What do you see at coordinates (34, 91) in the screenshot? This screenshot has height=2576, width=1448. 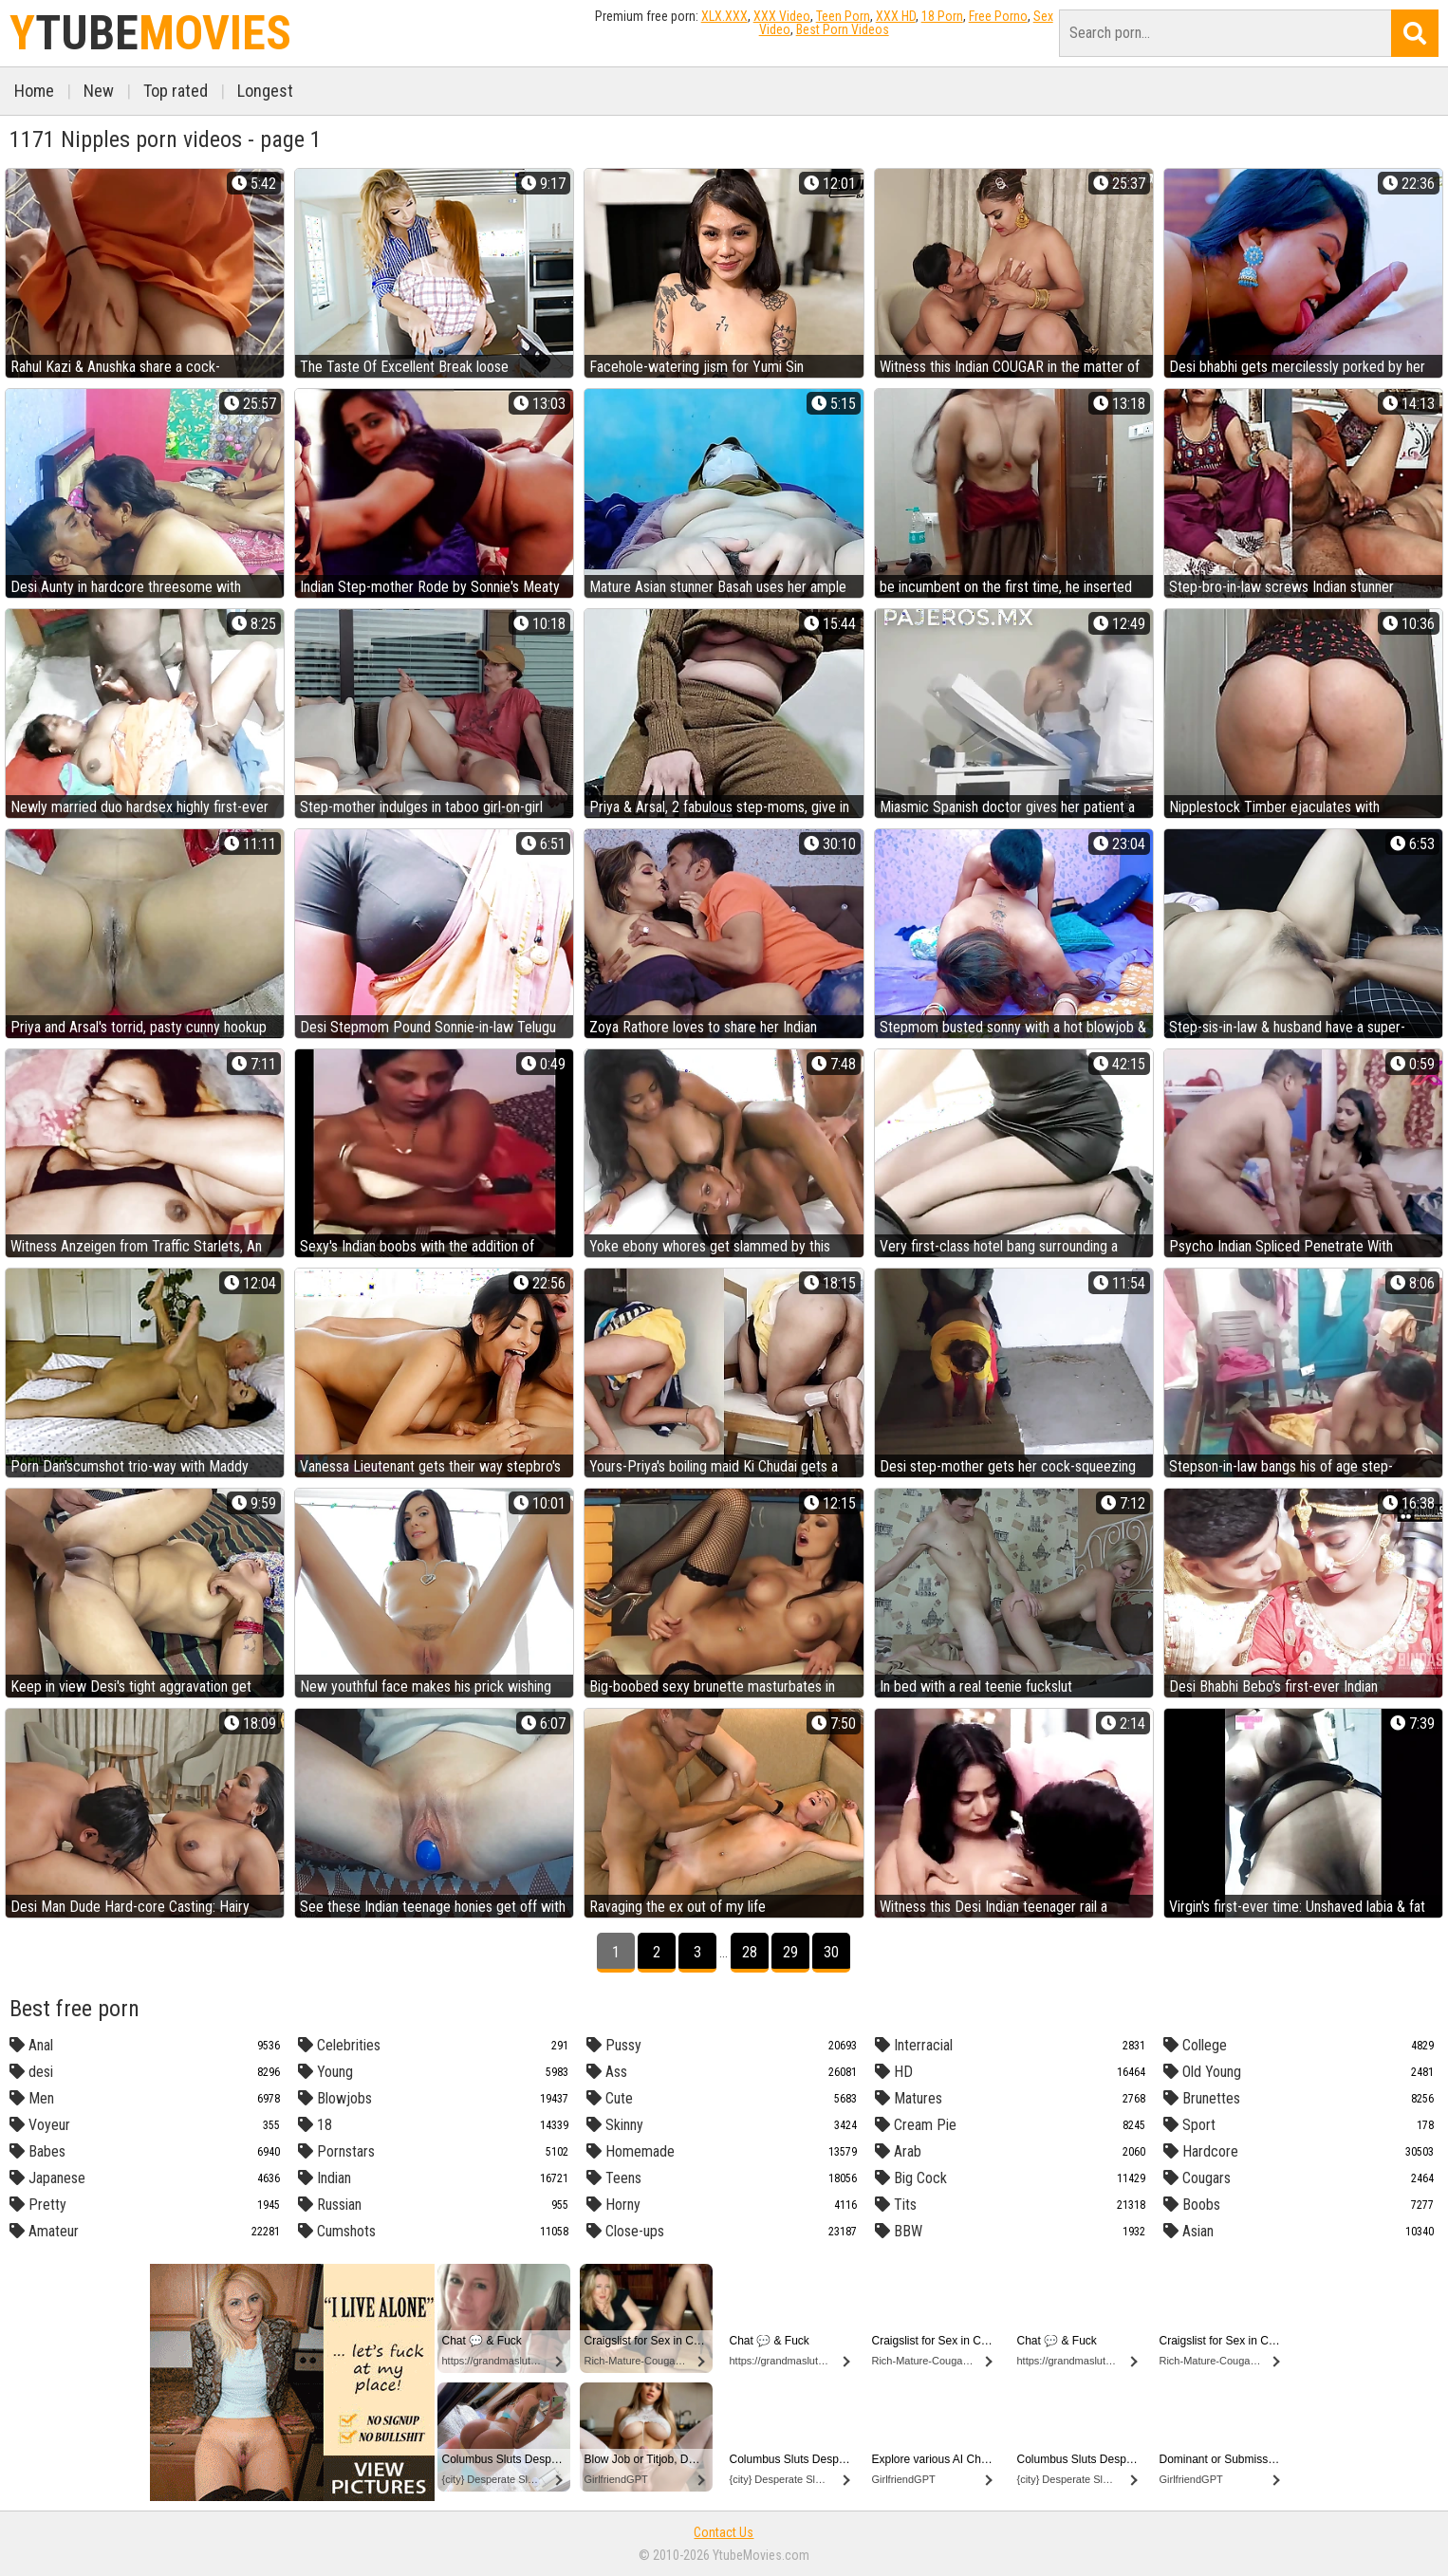 I see `Home` at bounding box center [34, 91].